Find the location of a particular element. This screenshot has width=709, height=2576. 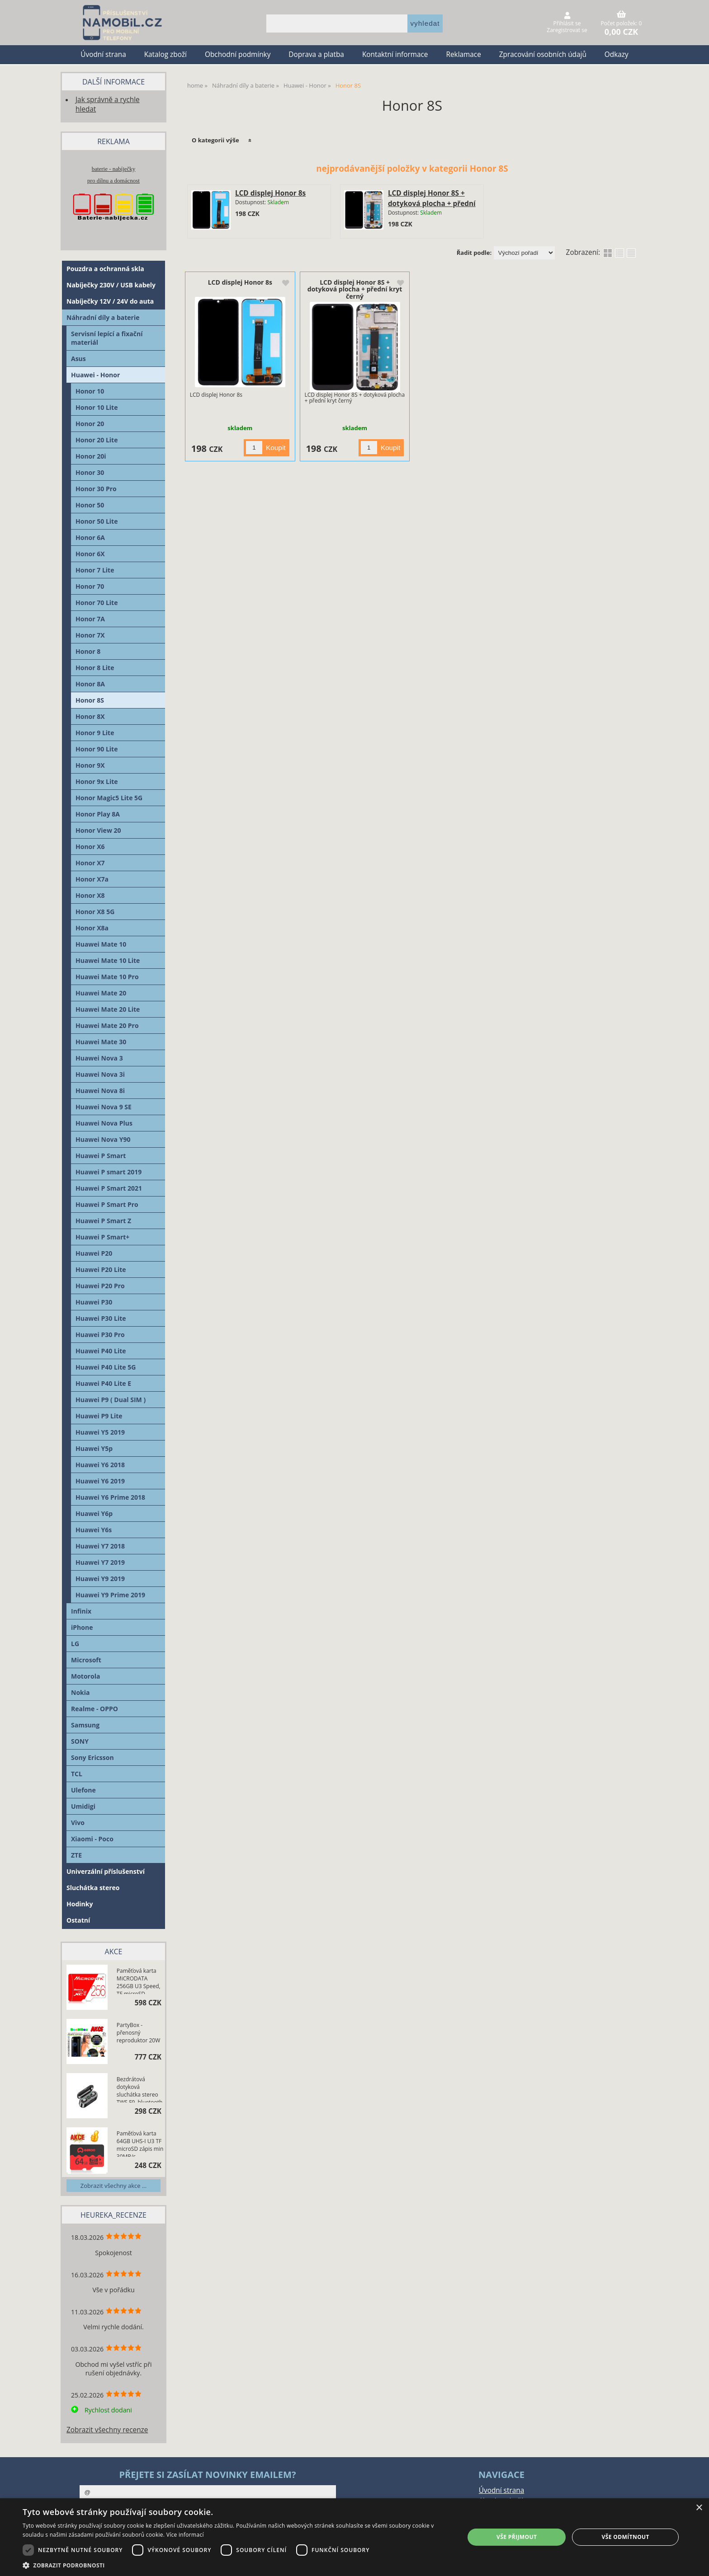

Vivo is located at coordinates (78, 1822).